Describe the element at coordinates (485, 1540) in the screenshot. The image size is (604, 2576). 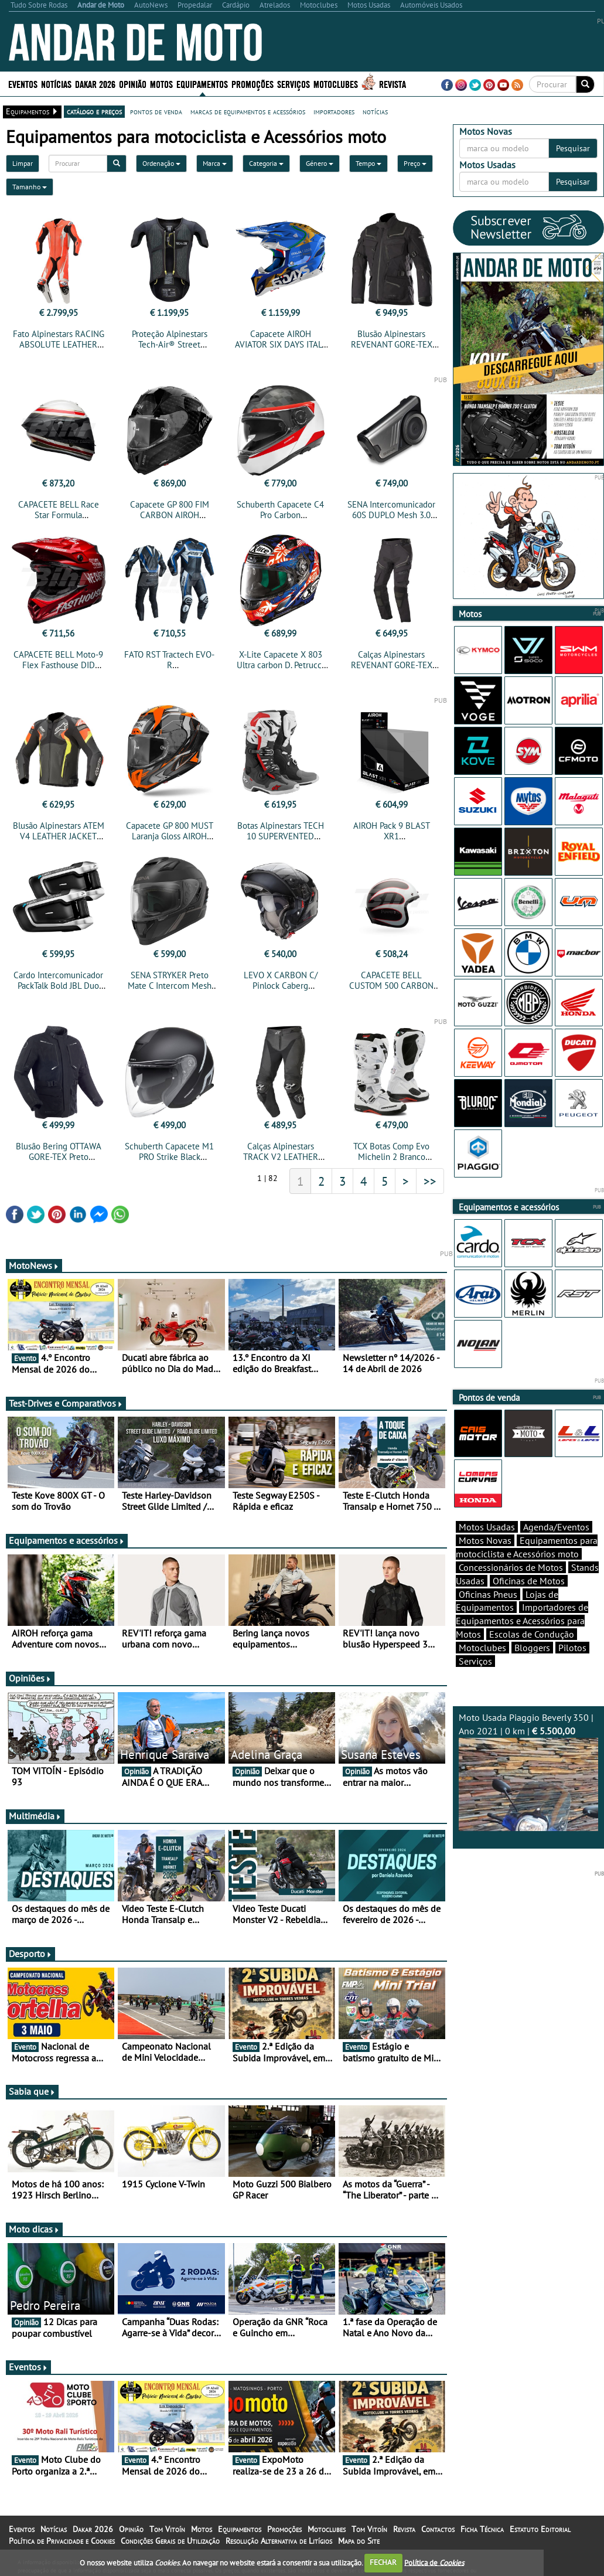
I see `Motos Novas` at that location.